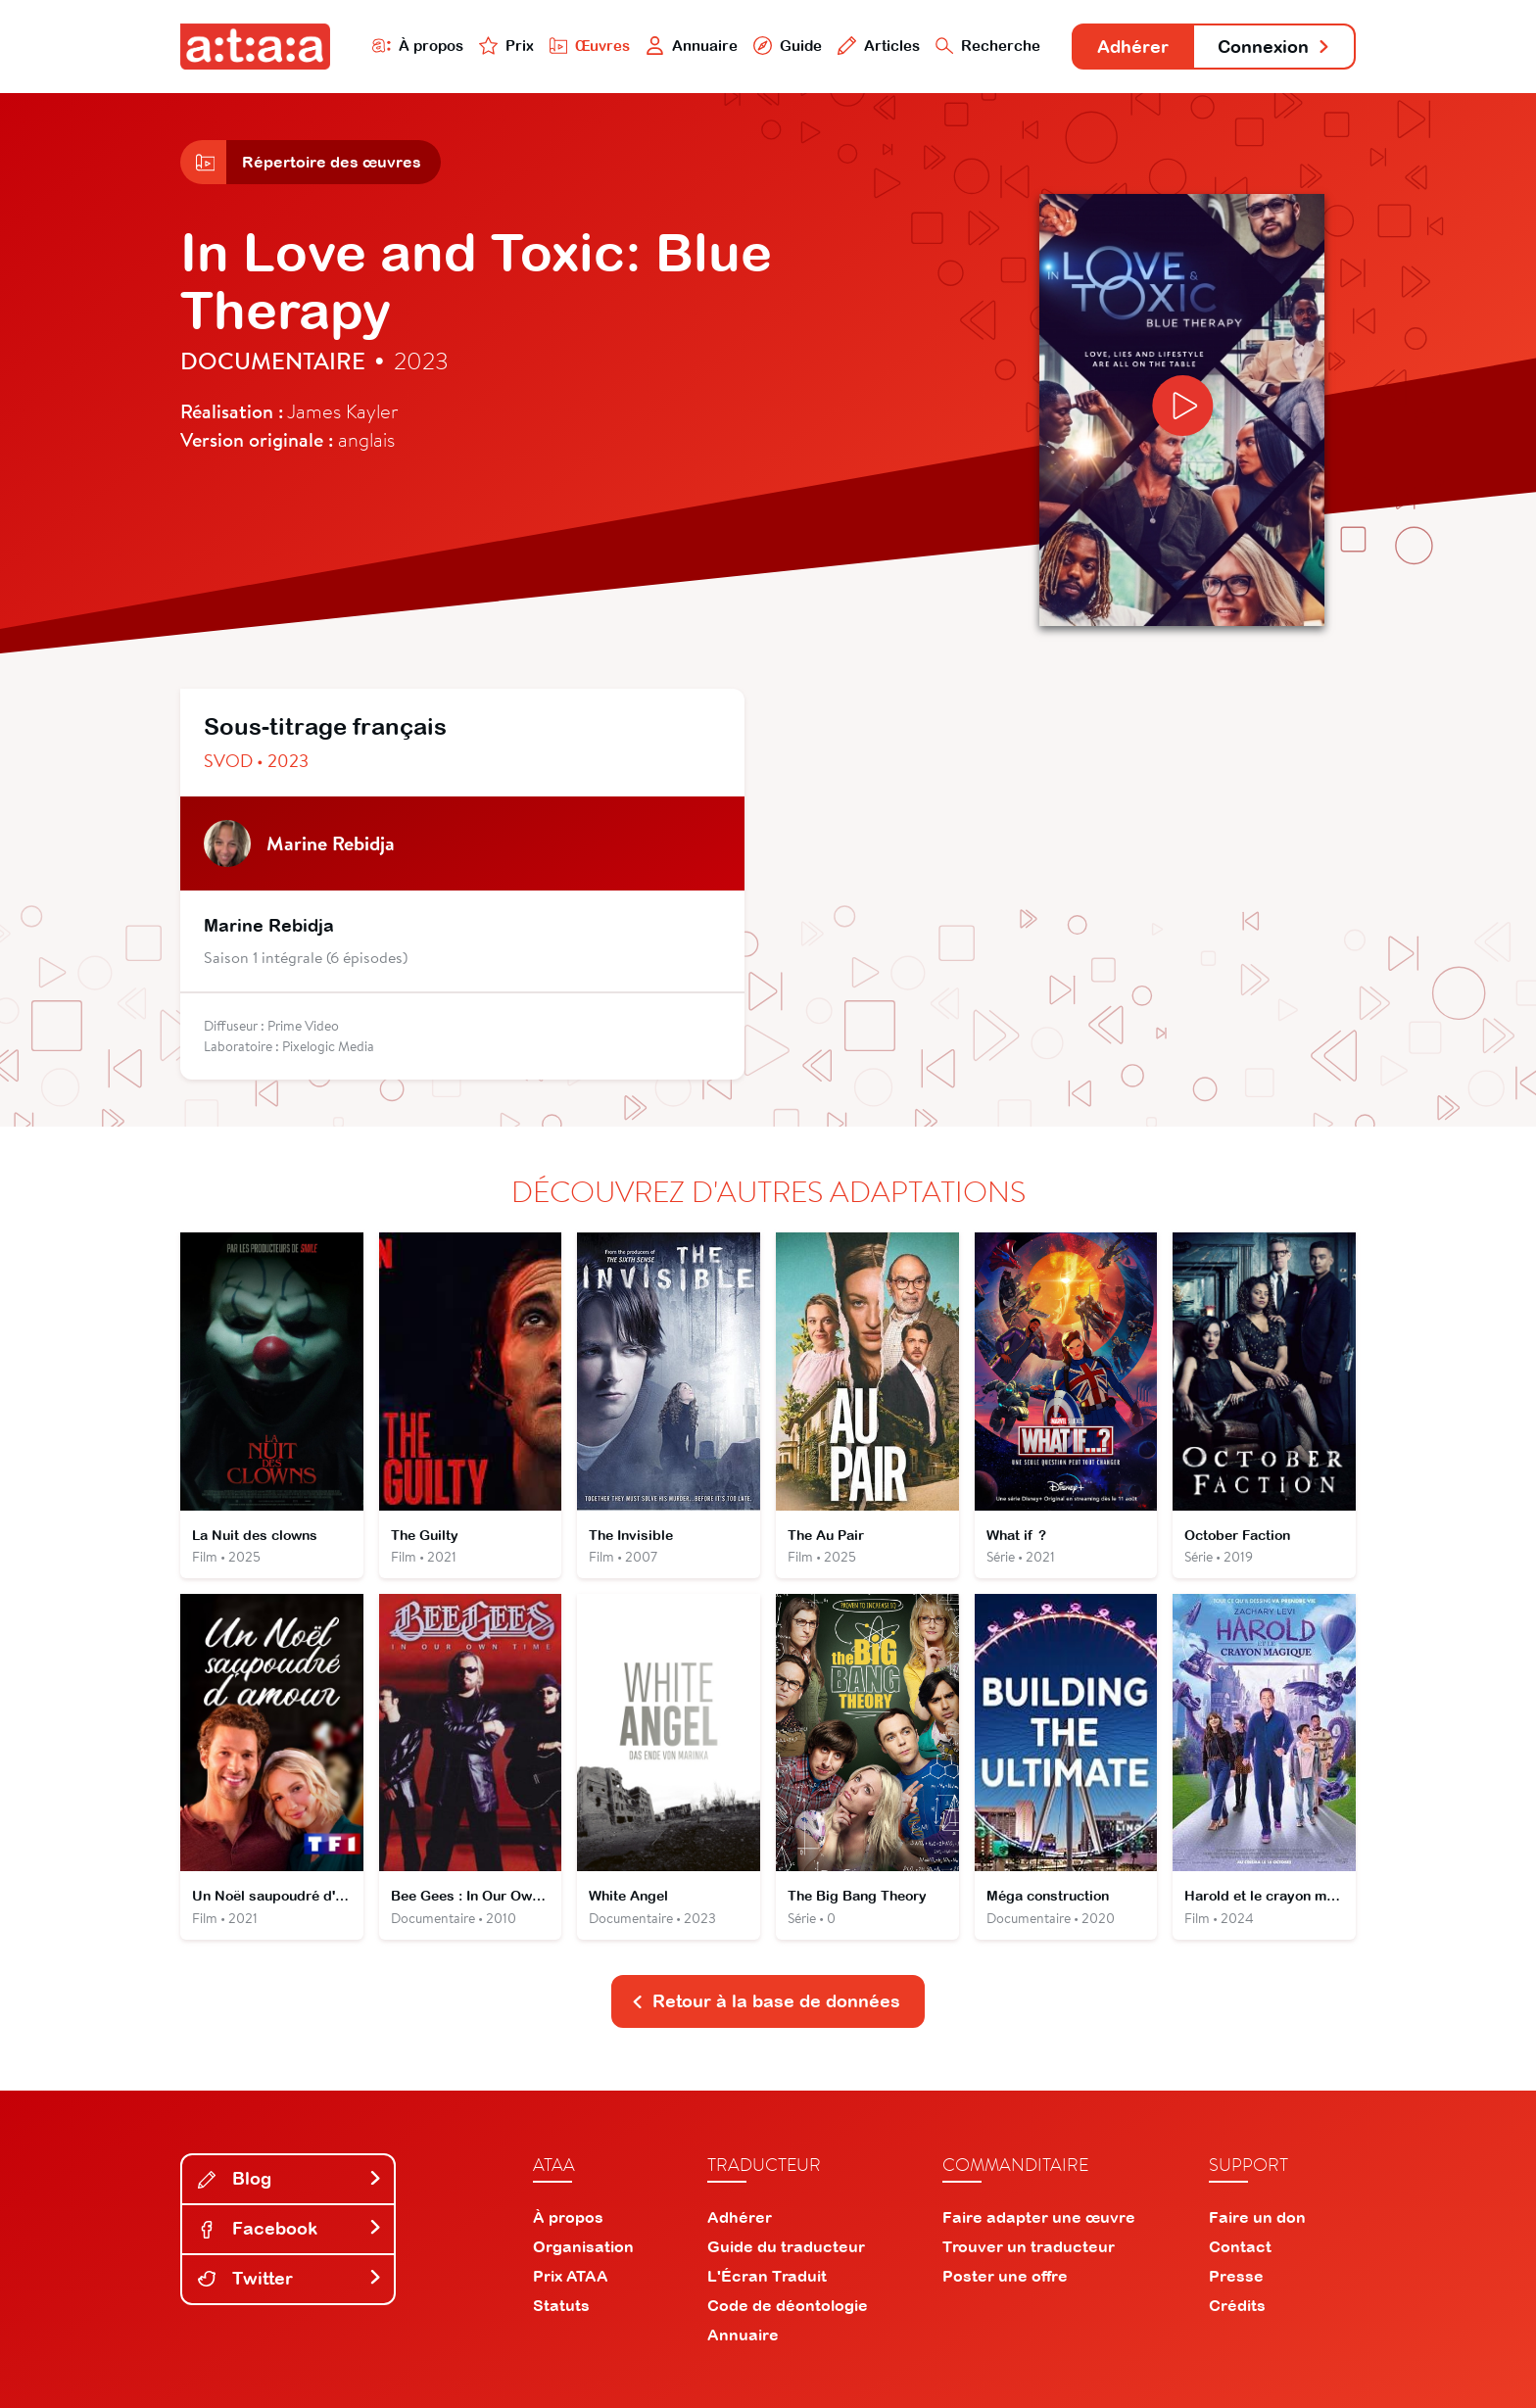  I want to click on Prix, so click(505, 45).